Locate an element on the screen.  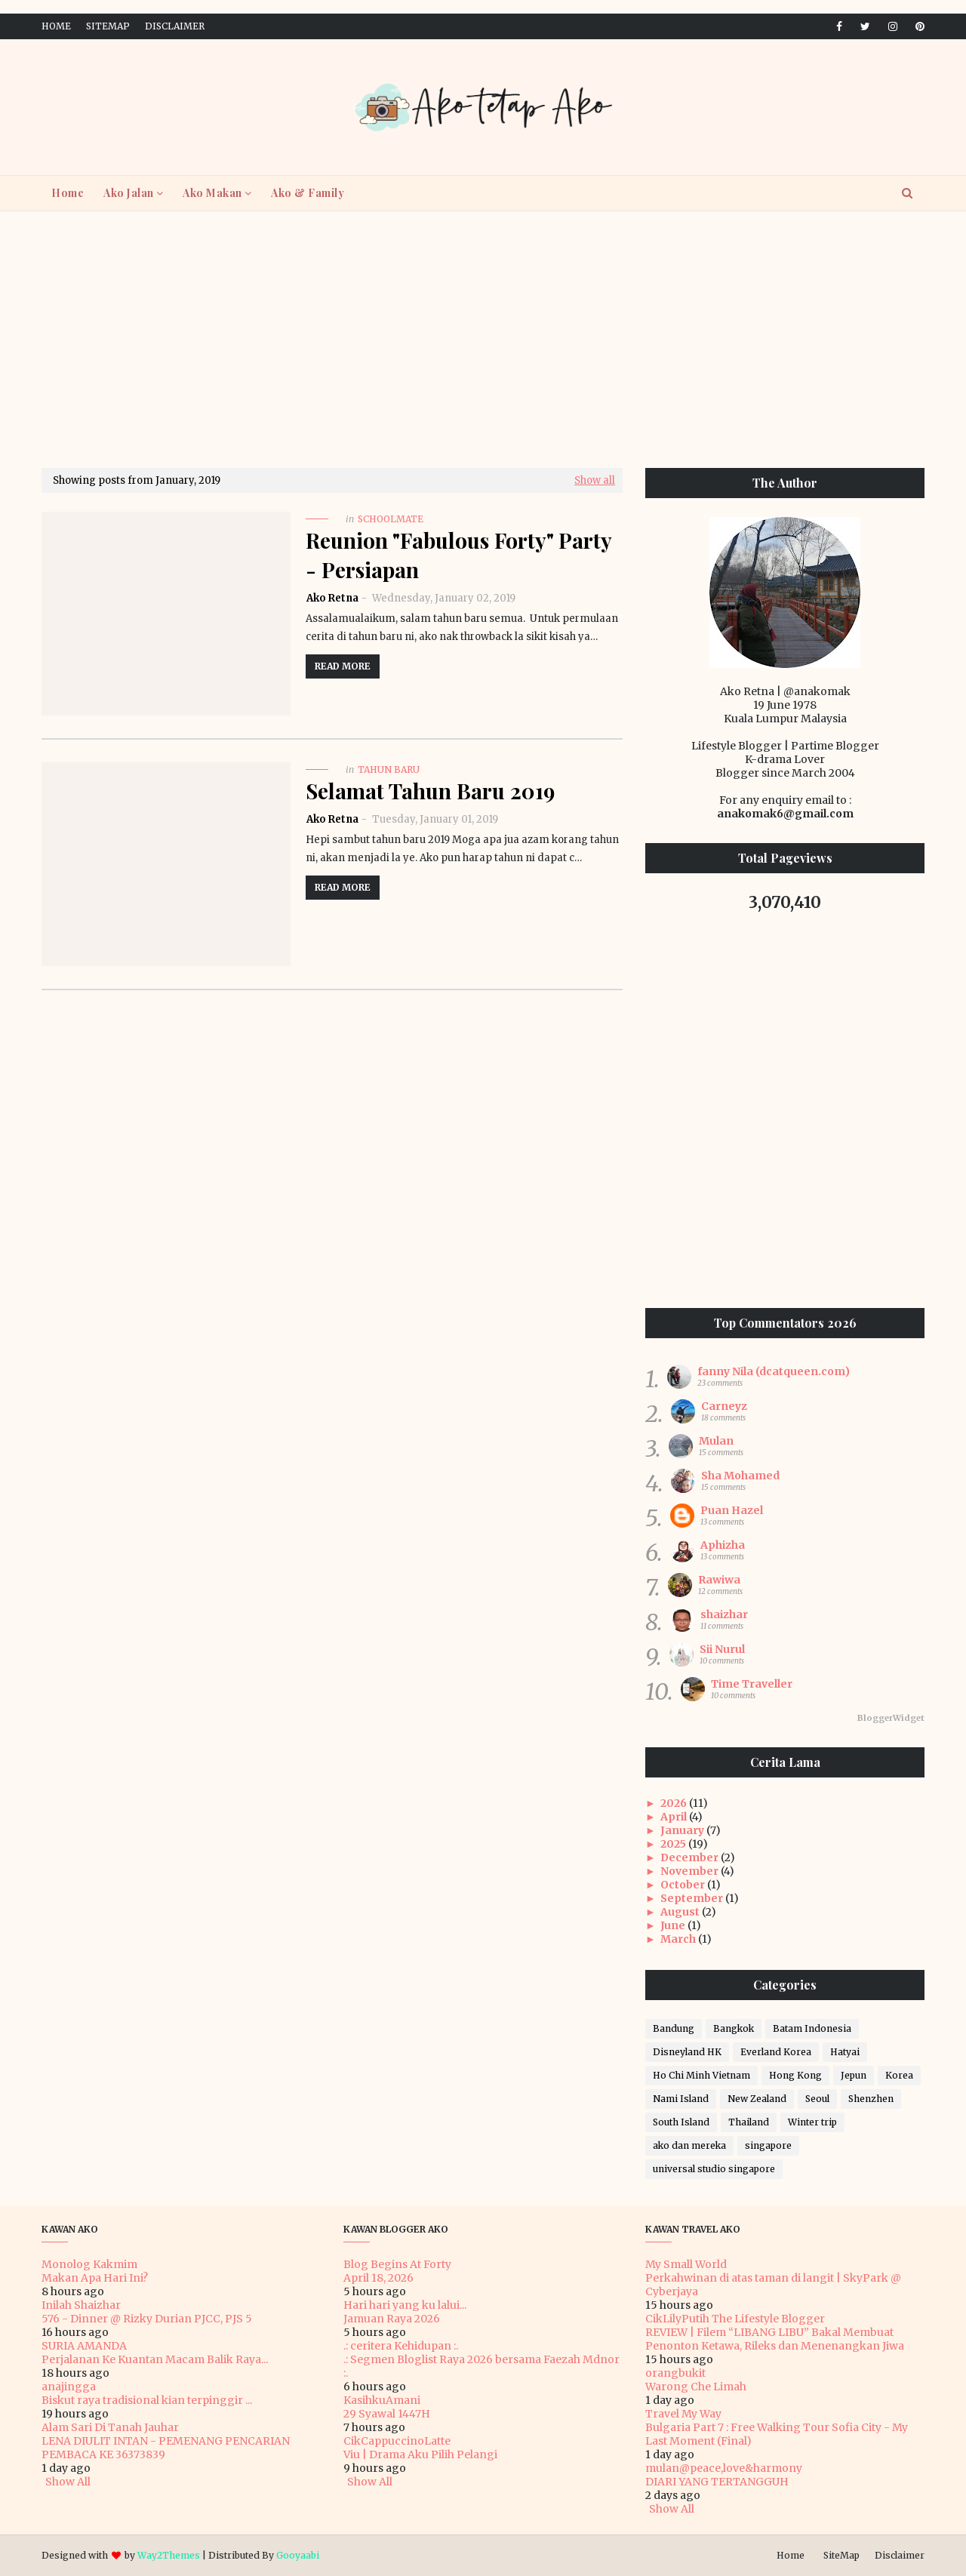
universal studio singapore is located at coordinates (714, 2168).